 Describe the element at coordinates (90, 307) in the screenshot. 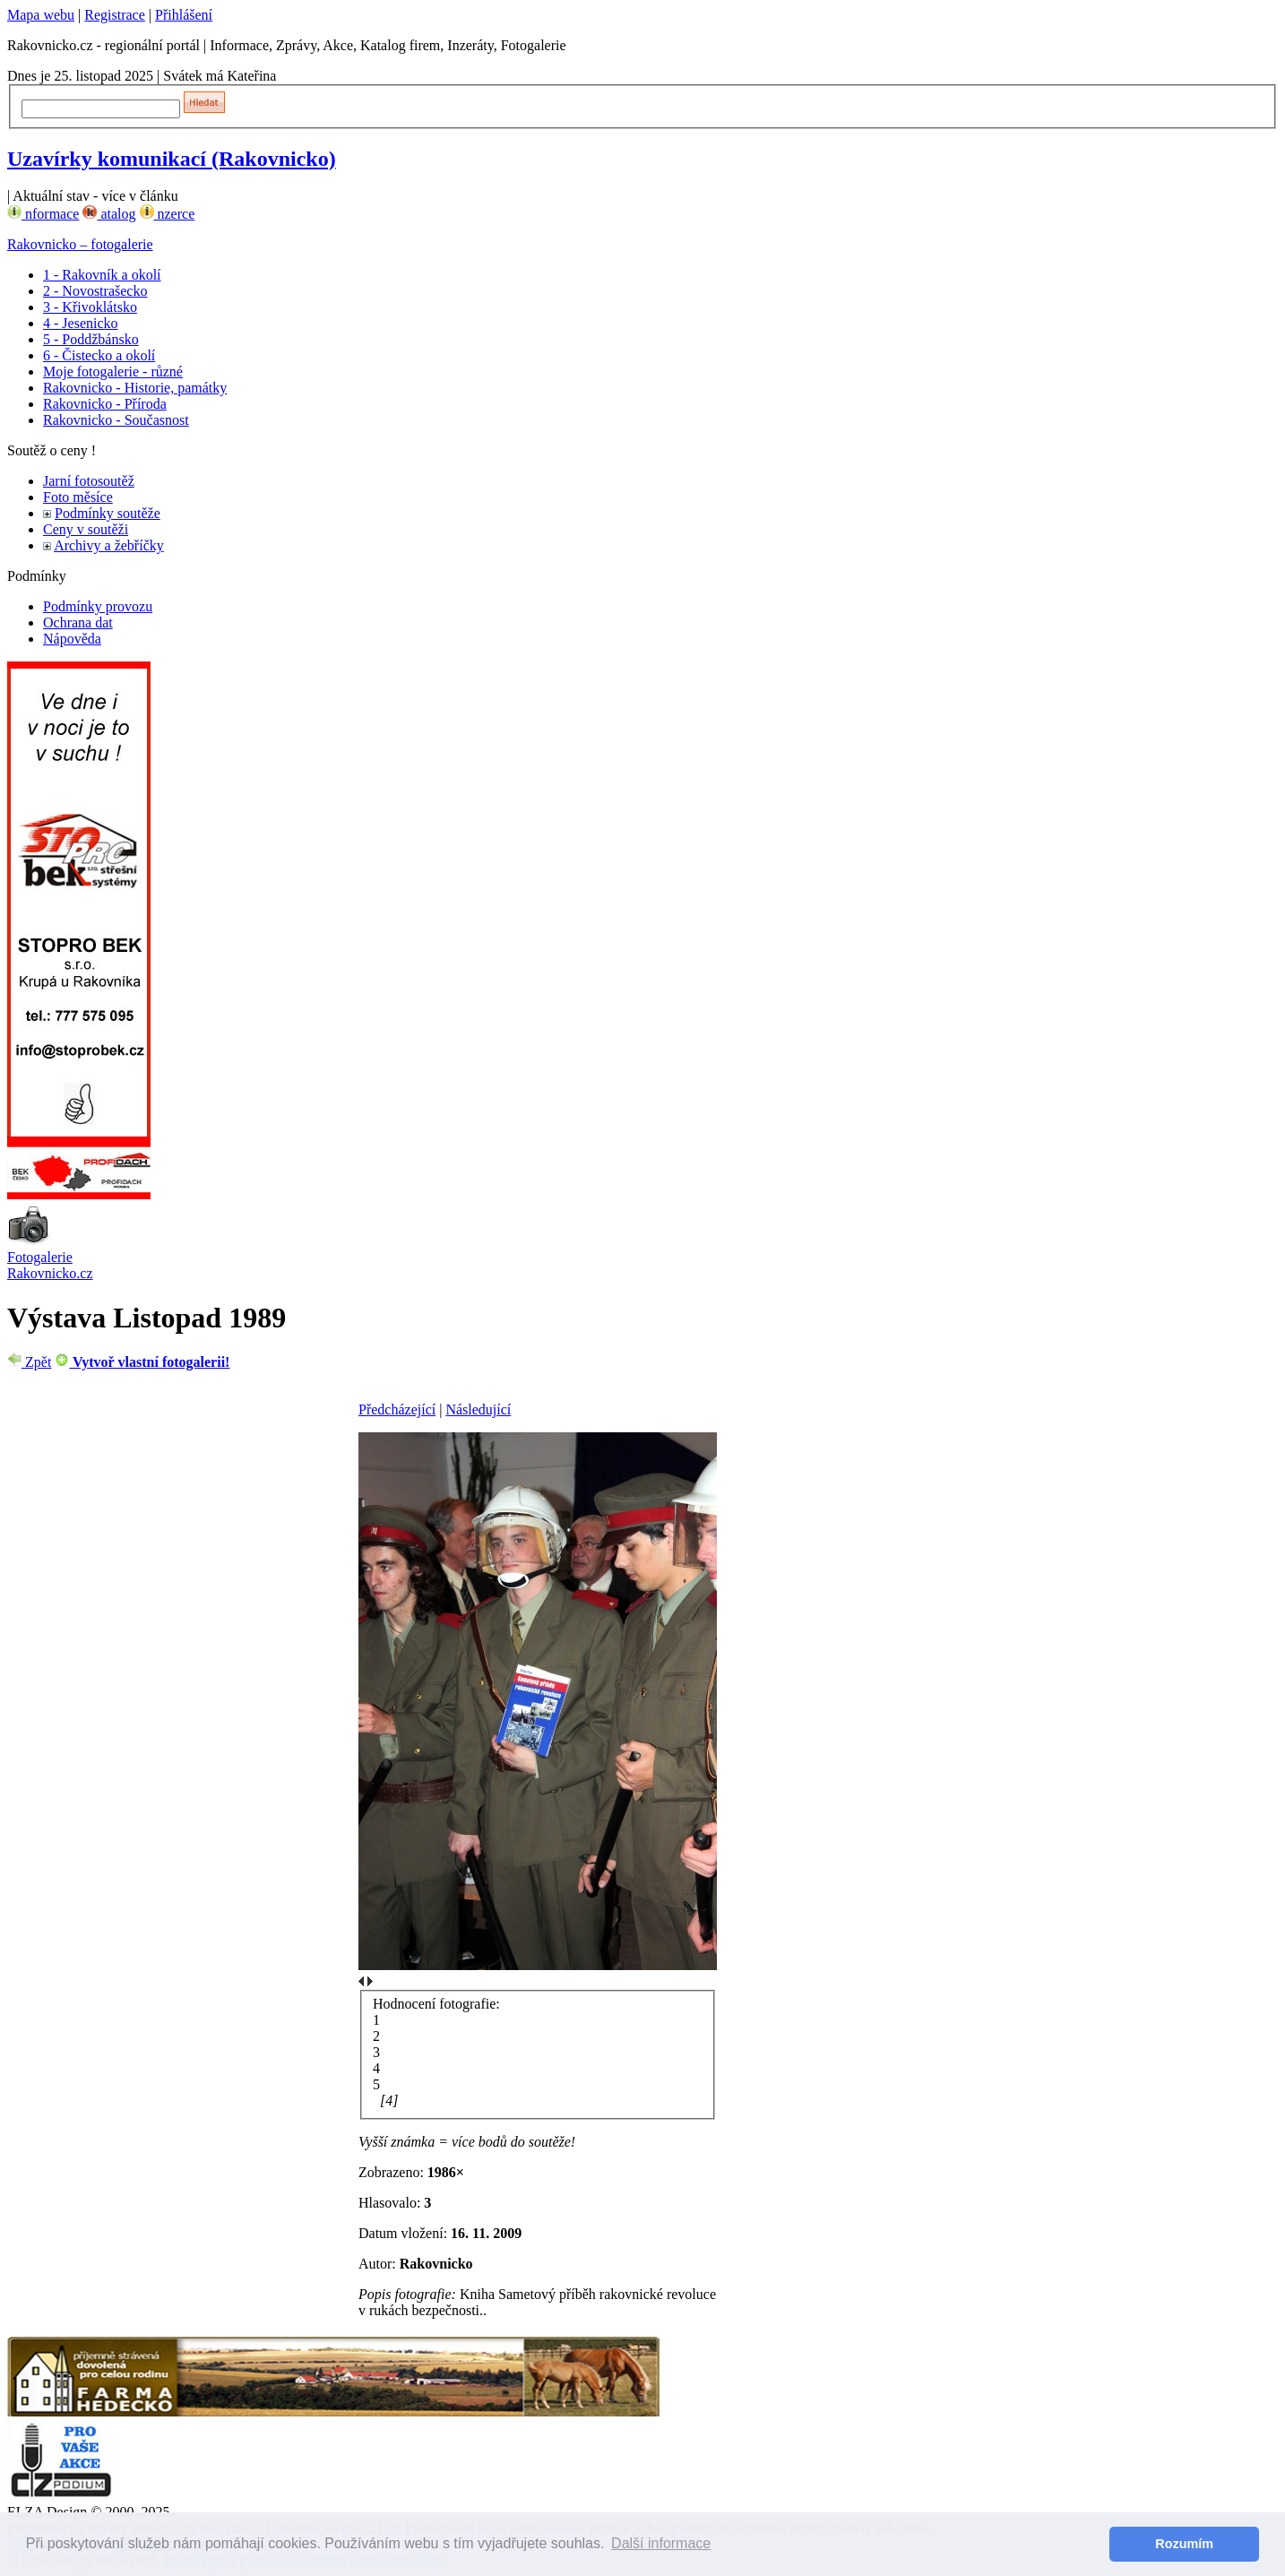

I see `3 - Křivoklátsko` at that location.